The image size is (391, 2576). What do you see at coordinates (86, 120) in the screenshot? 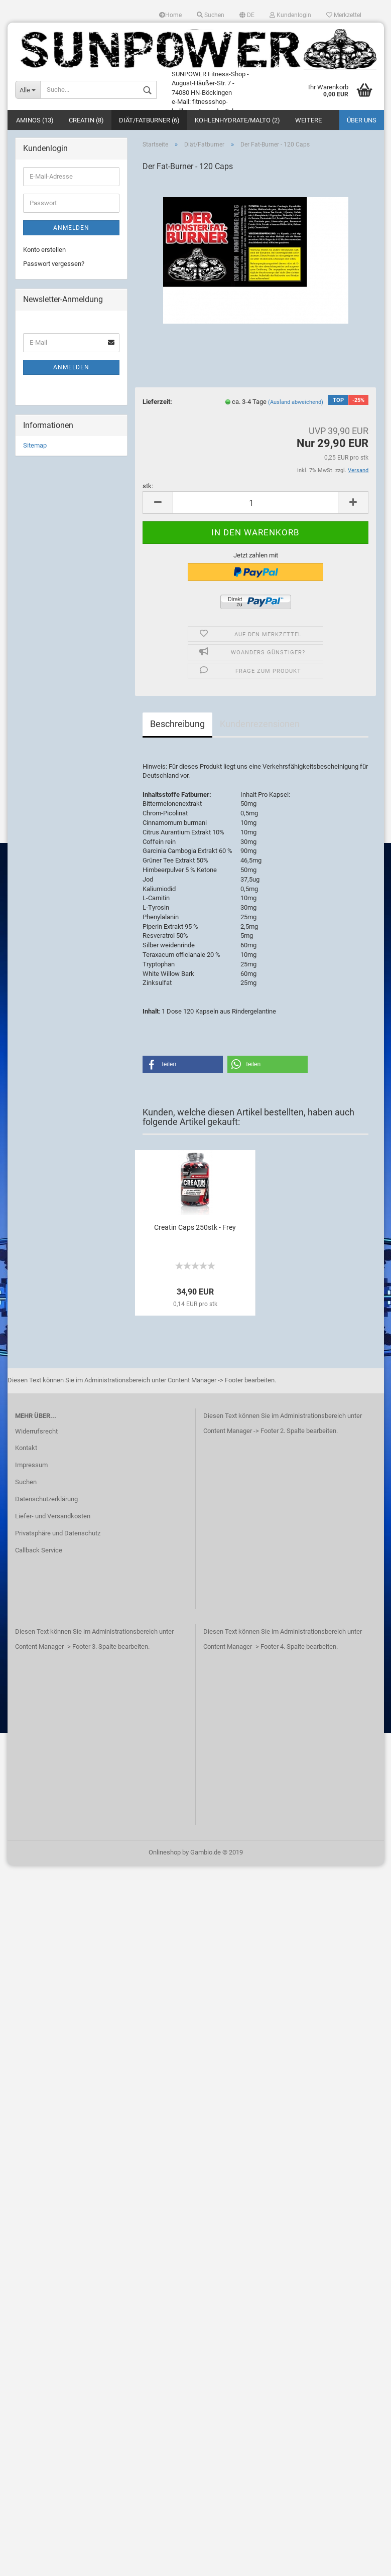
I see `Creatin (8)` at bounding box center [86, 120].